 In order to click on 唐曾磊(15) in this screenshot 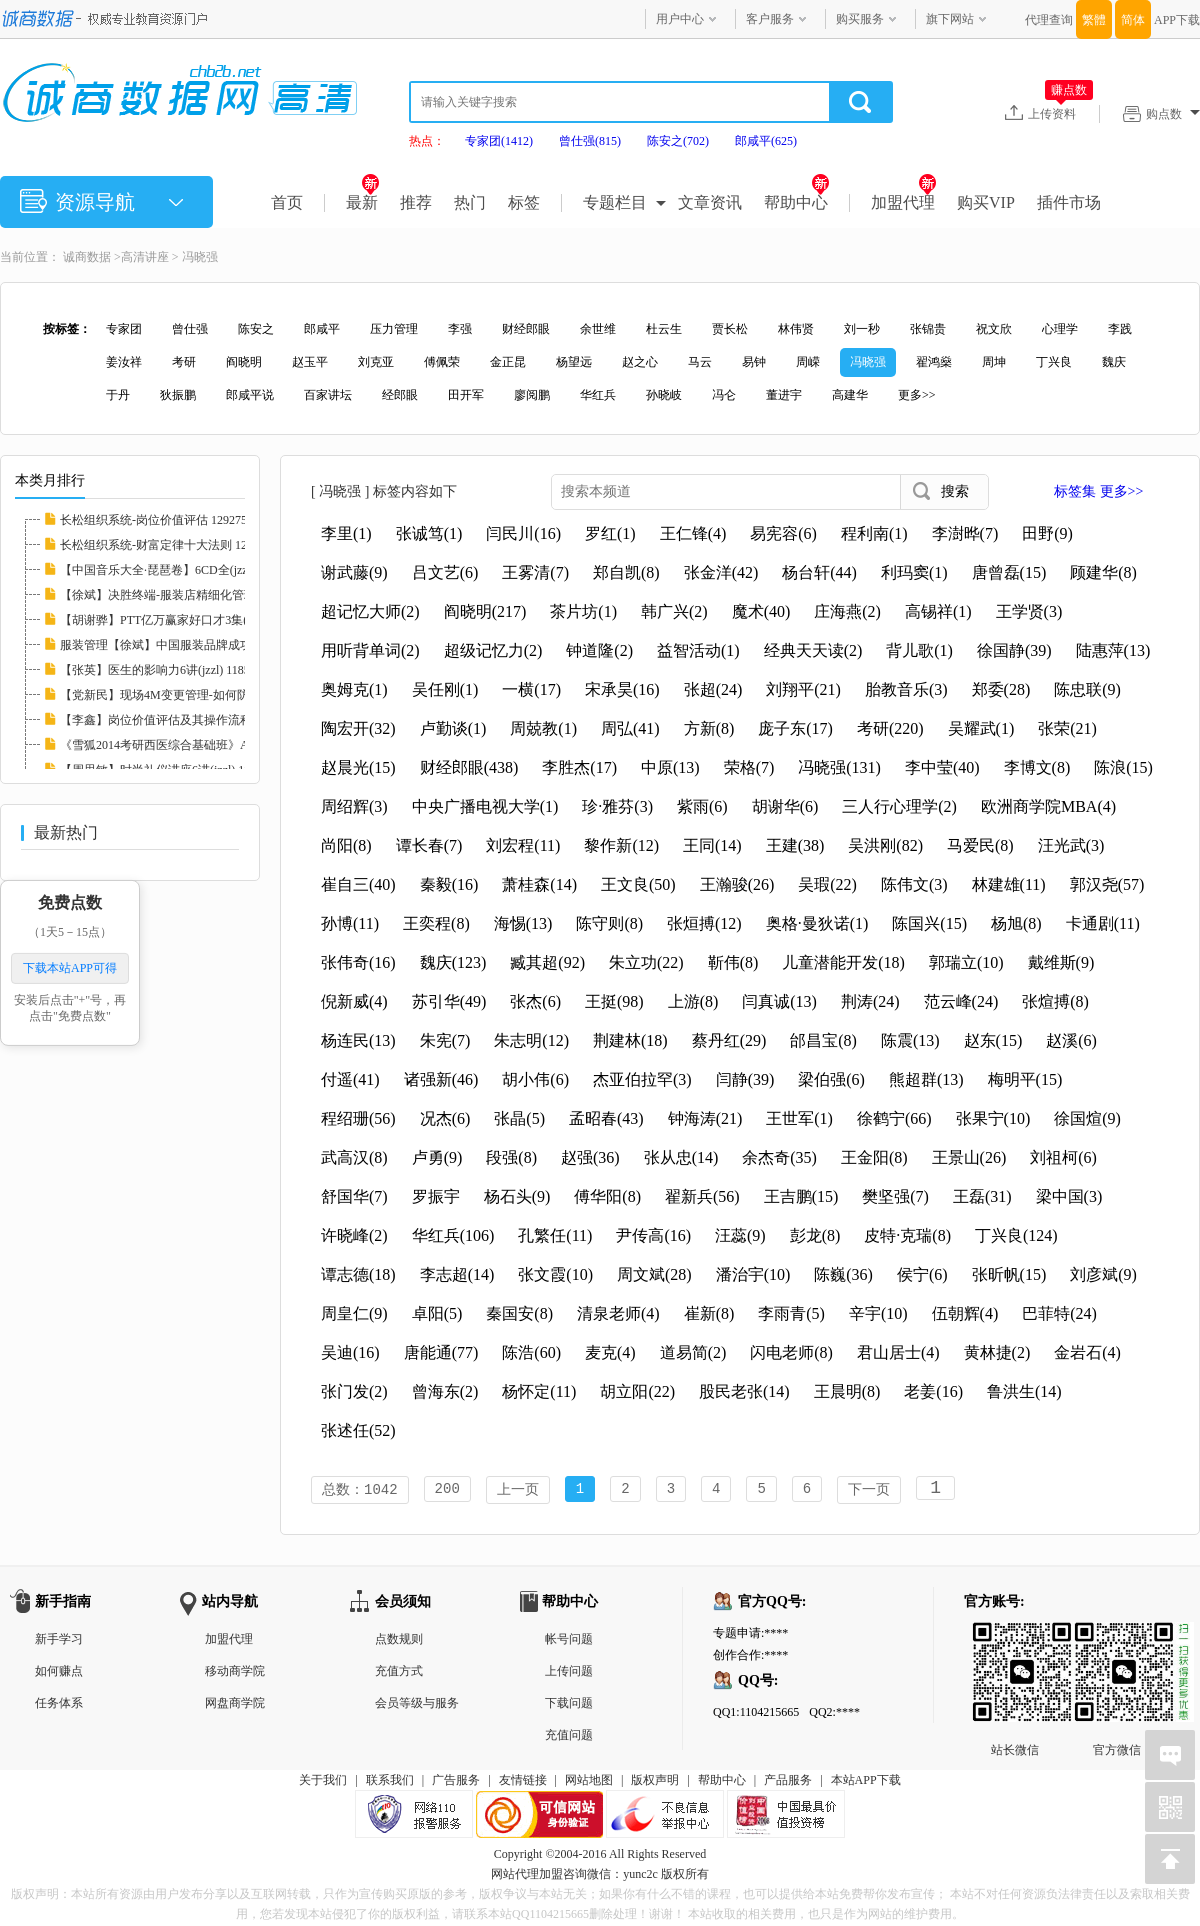, I will do `click(1009, 572)`.